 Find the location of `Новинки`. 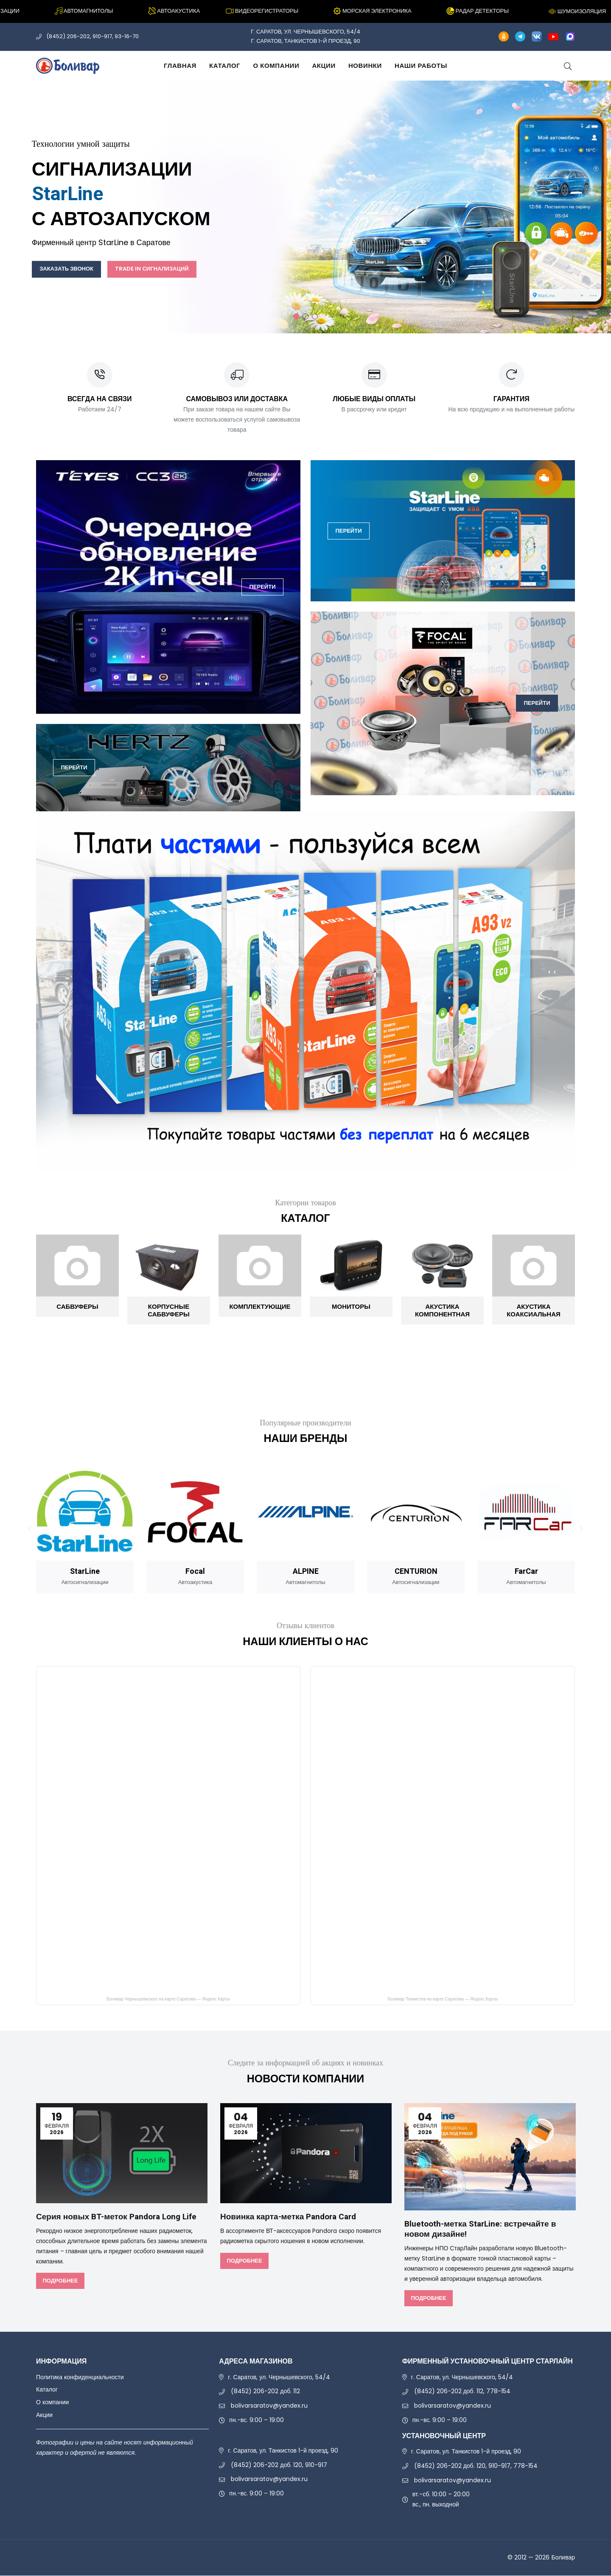

Новинки is located at coordinates (365, 65).